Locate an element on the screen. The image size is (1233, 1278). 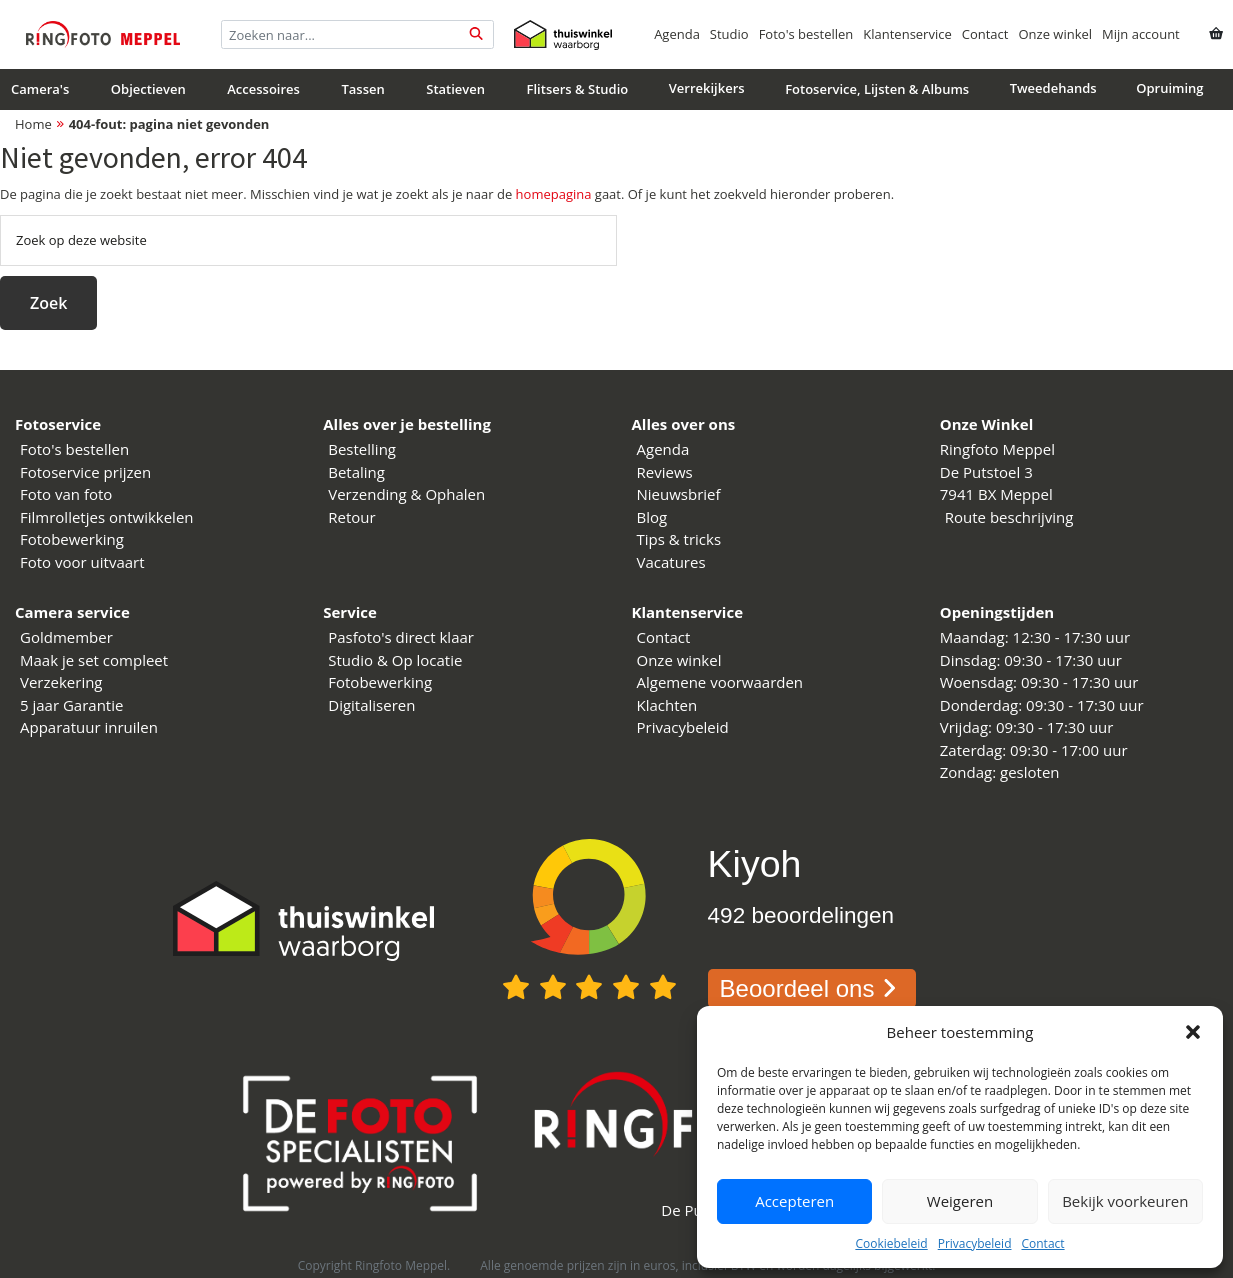
Beoordeel is located at coordinates (812, 988).